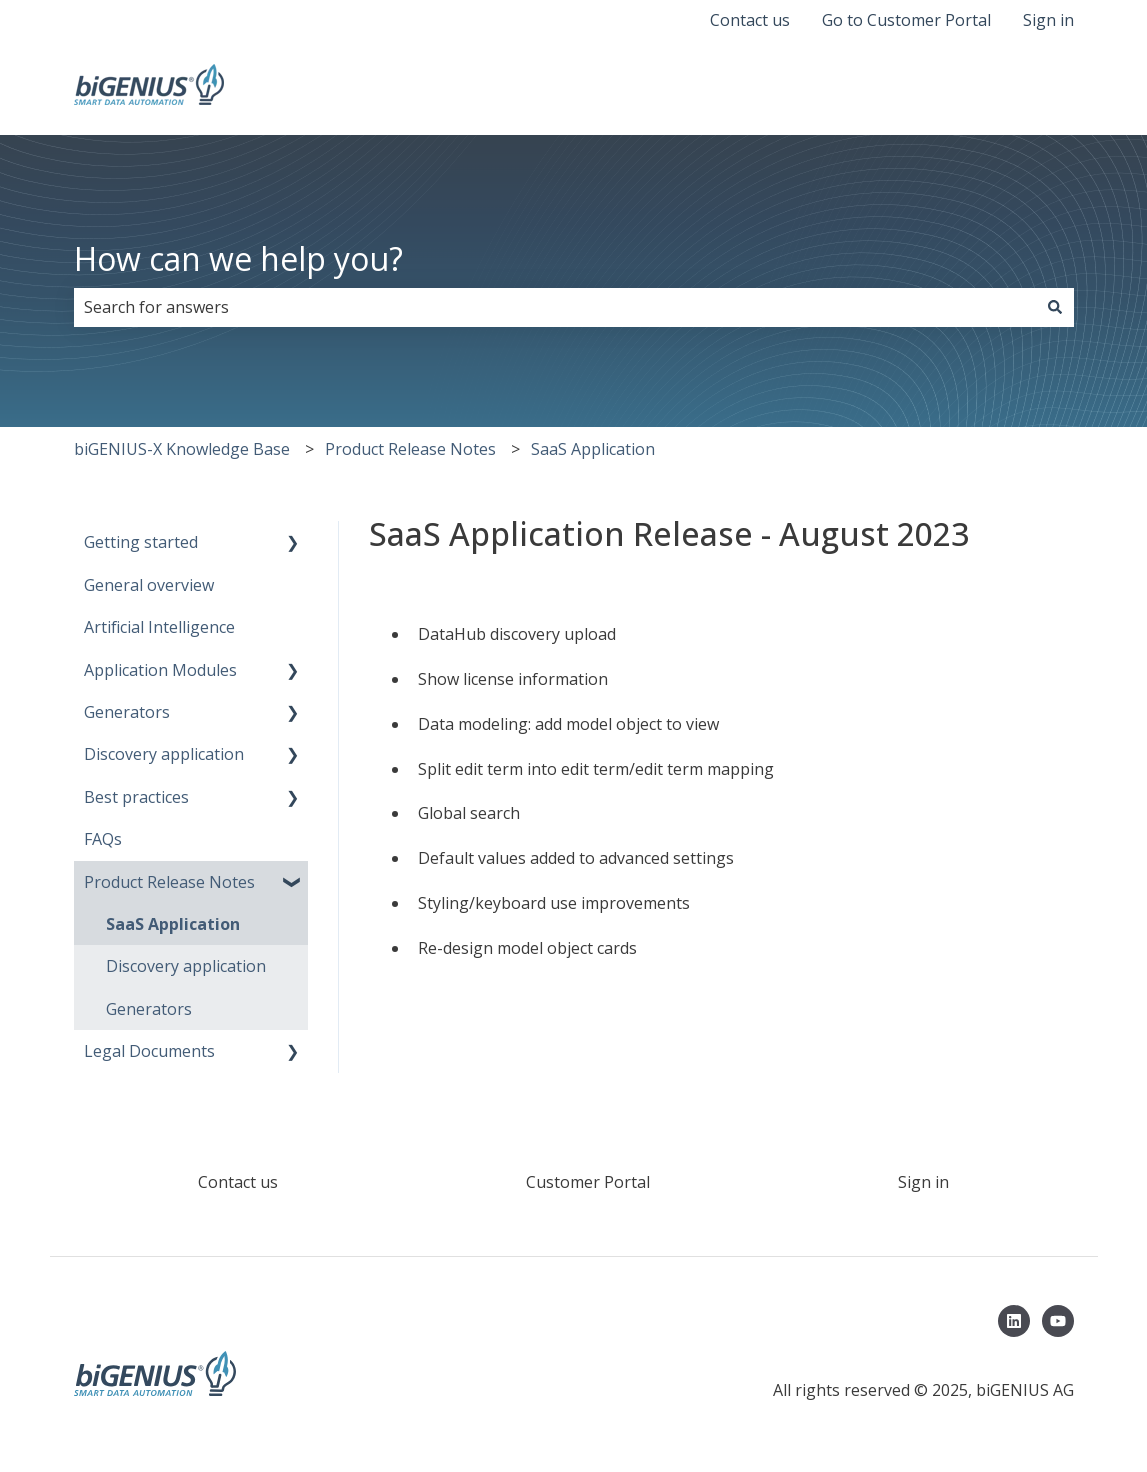 Image resolution: width=1147 pixels, height=1472 pixels. What do you see at coordinates (182, 449) in the screenshot?
I see `biGENIUS-X Knowledge Base` at bounding box center [182, 449].